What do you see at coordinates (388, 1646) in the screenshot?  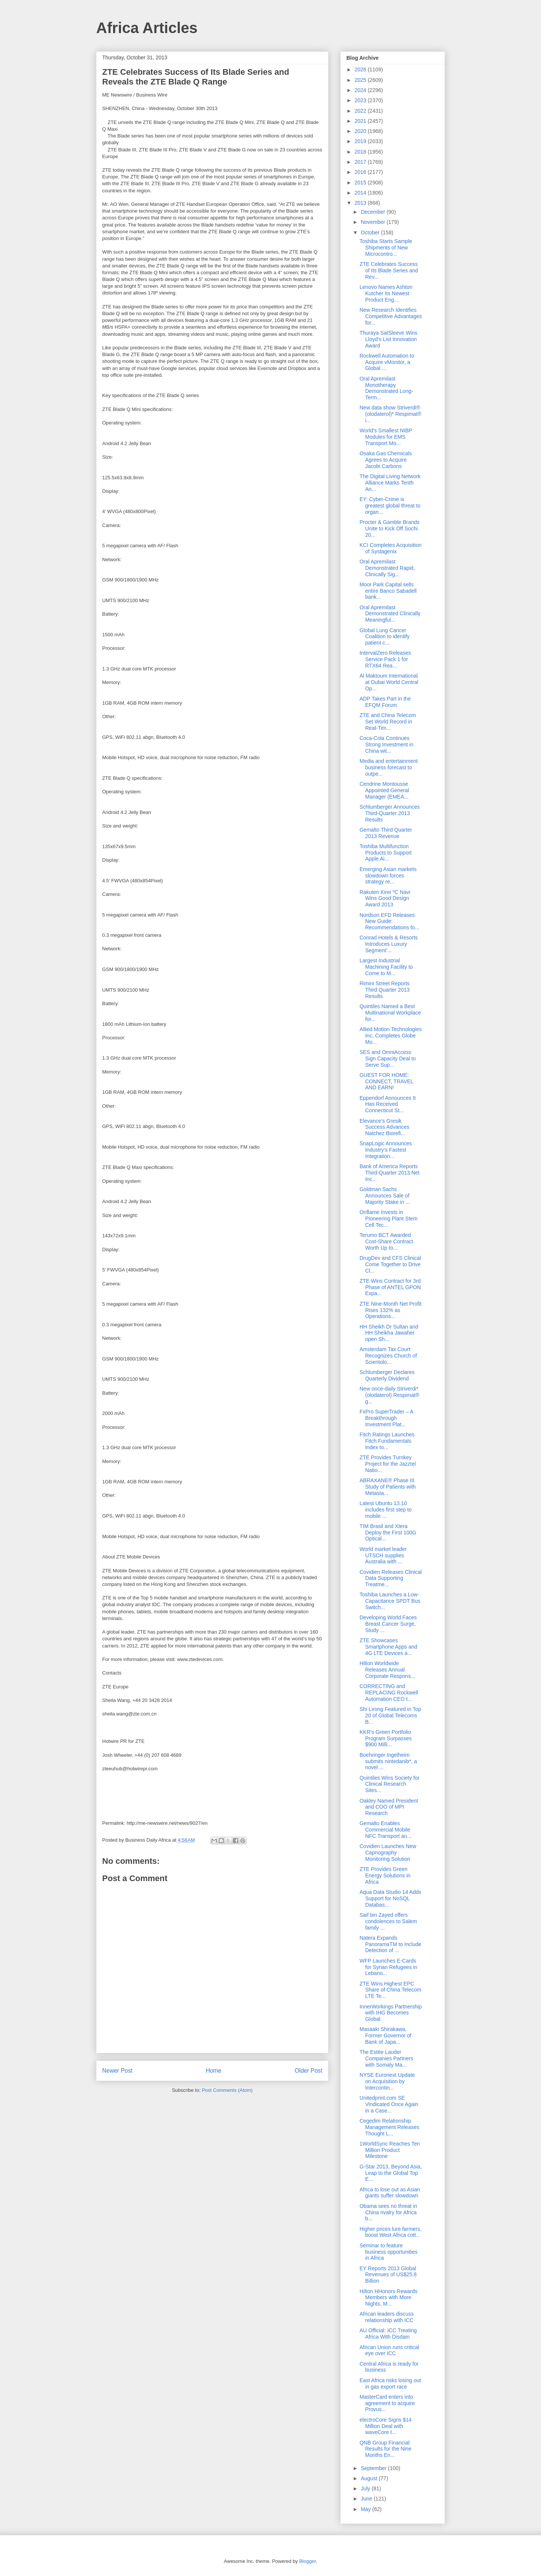 I see `ZTE Showcases Smartphone Apps and 4G LTE Devices a...` at bounding box center [388, 1646].